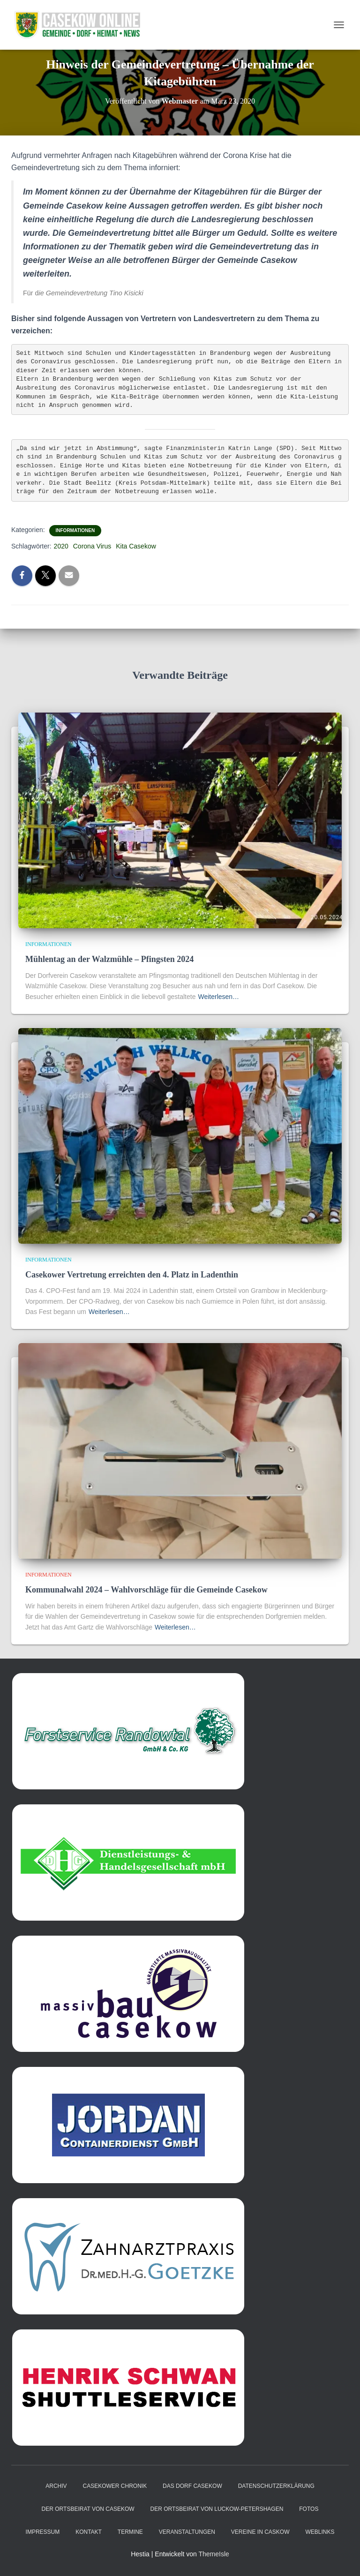 The image size is (360, 2576). I want to click on Weblinks, so click(319, 2532).